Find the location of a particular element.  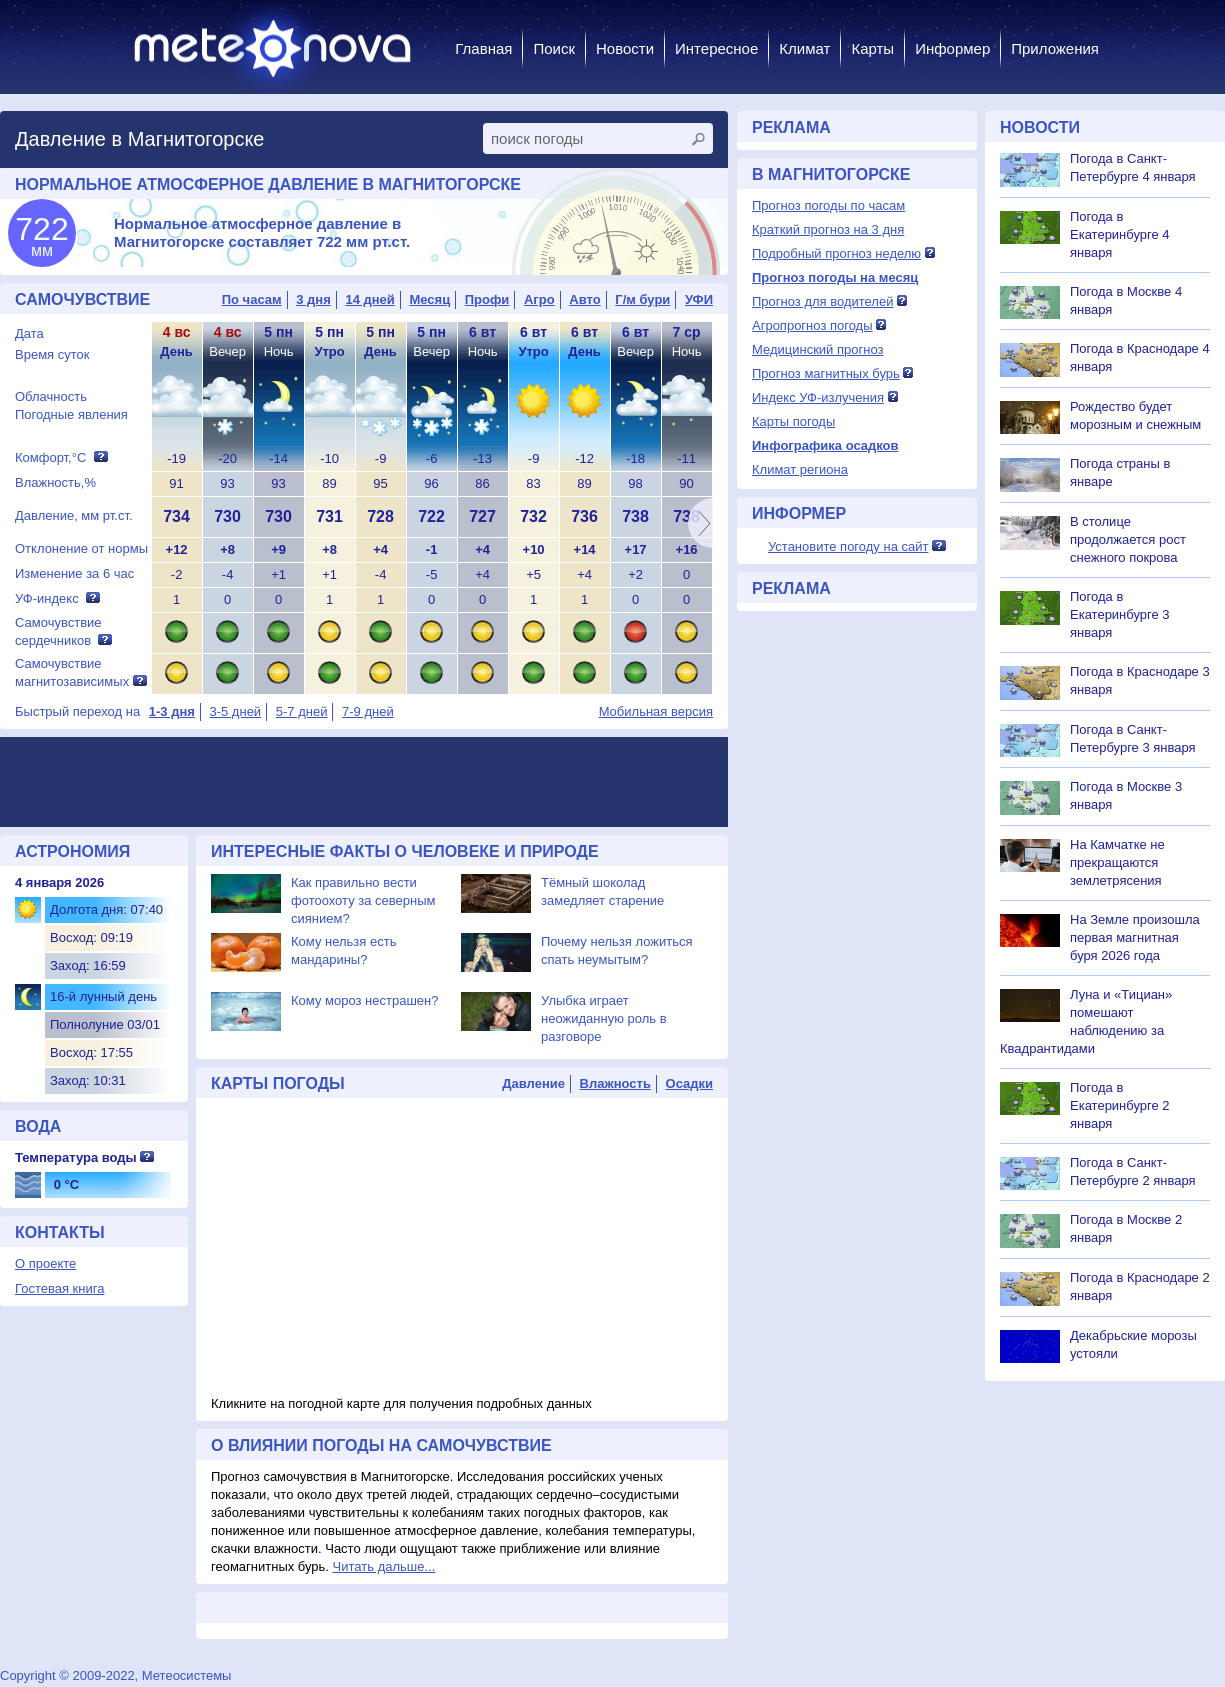

Поиск is located at coordinates (554, 48).